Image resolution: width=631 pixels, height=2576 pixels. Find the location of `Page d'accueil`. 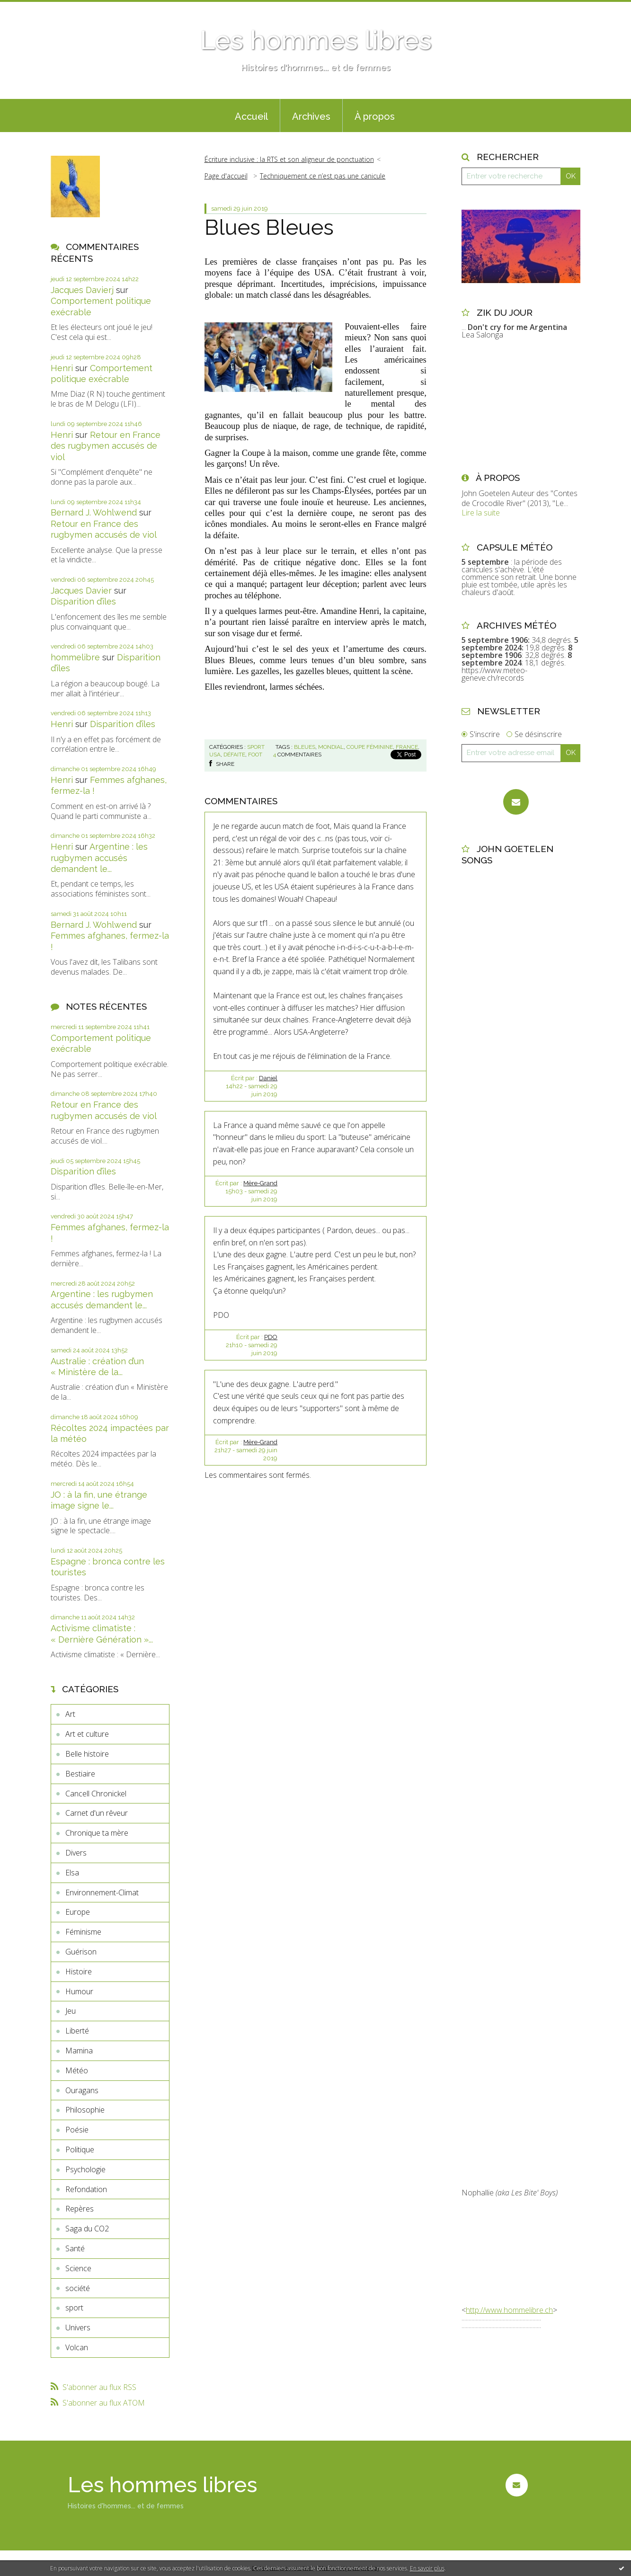

Page d'accueil is located at coordinates (226, 175).